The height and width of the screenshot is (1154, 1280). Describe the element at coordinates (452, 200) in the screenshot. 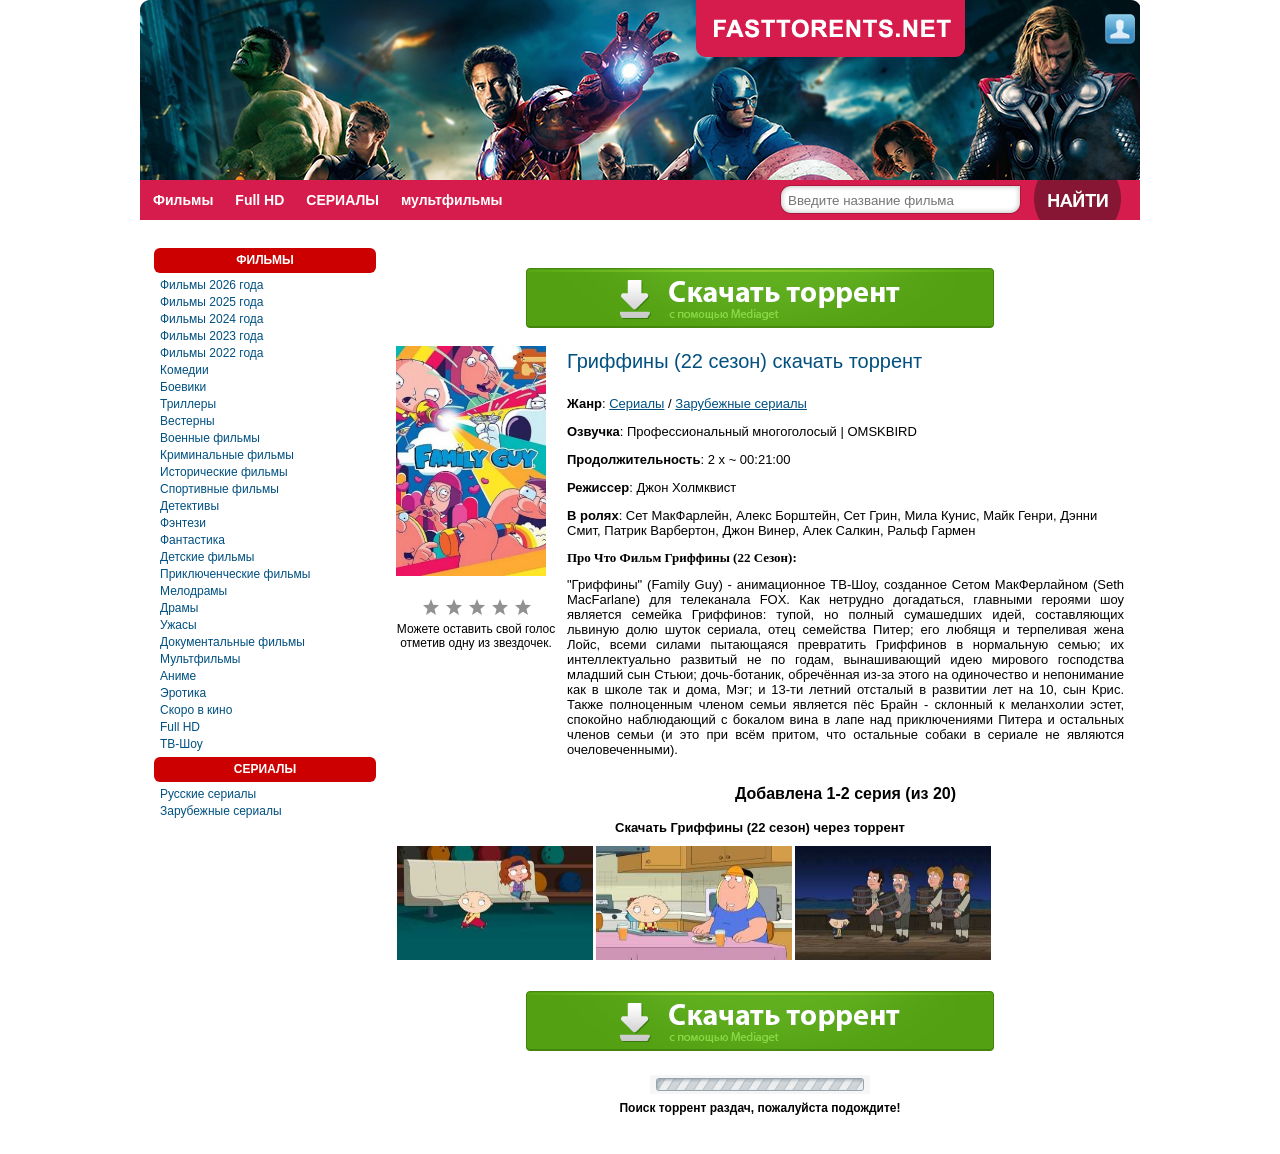

I see `мультфильмы` at that location.